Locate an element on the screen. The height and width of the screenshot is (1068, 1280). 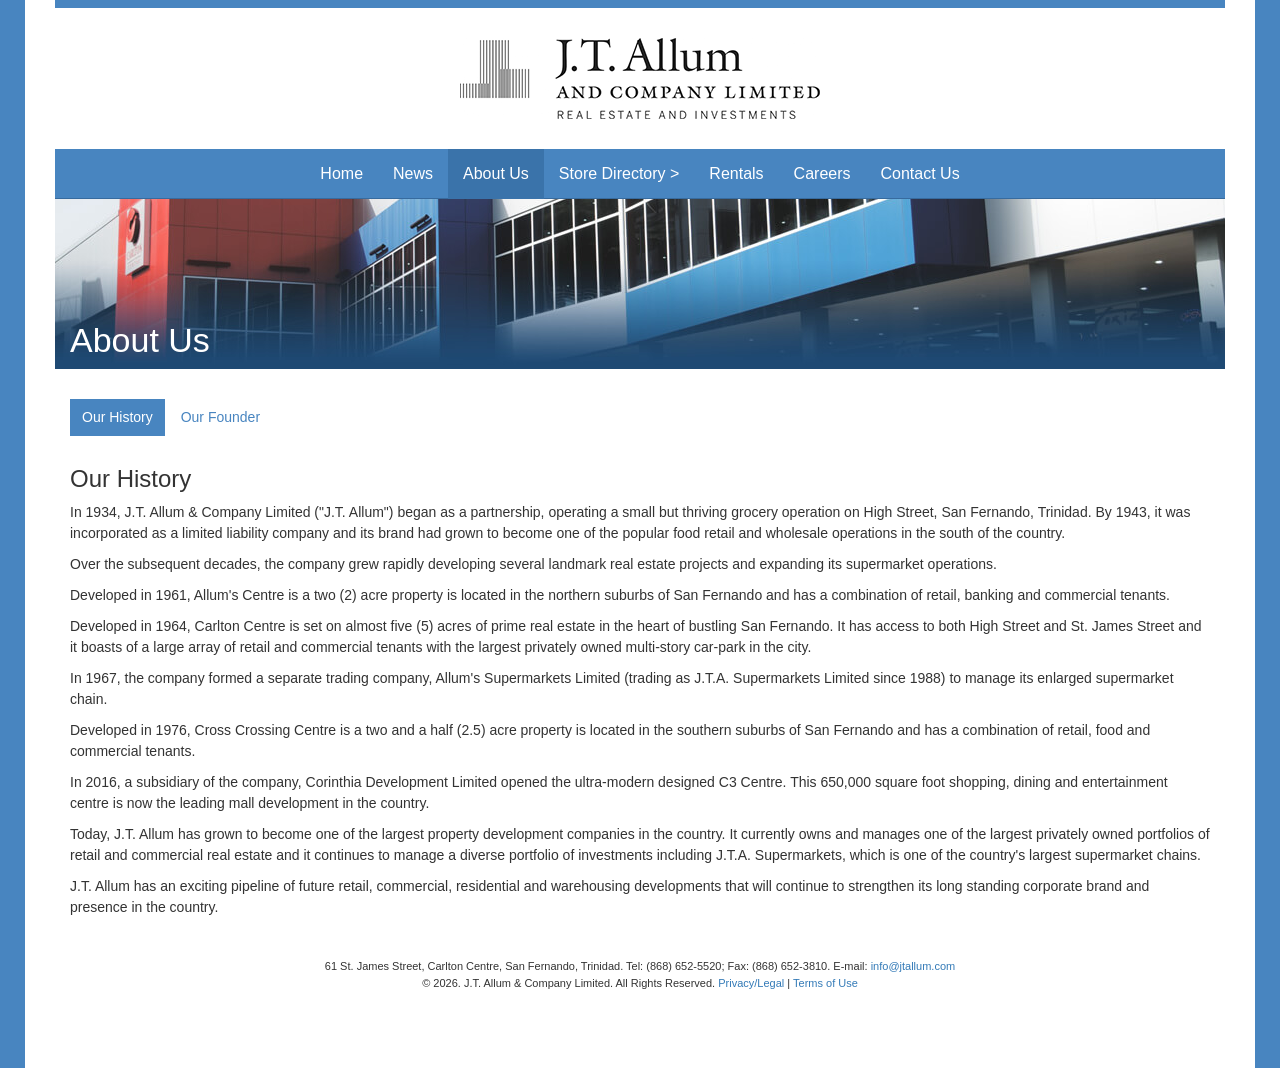
Home is located at coordinates (341, 173).